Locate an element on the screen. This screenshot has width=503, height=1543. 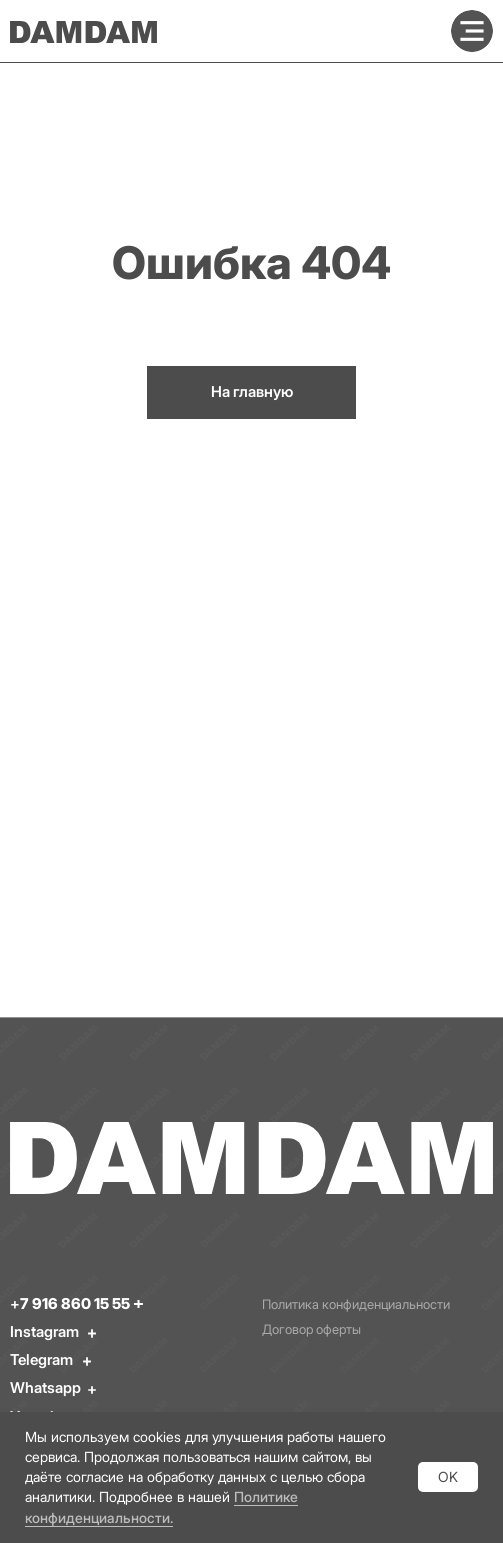
Telegram is located at coordinates (41, 1360).